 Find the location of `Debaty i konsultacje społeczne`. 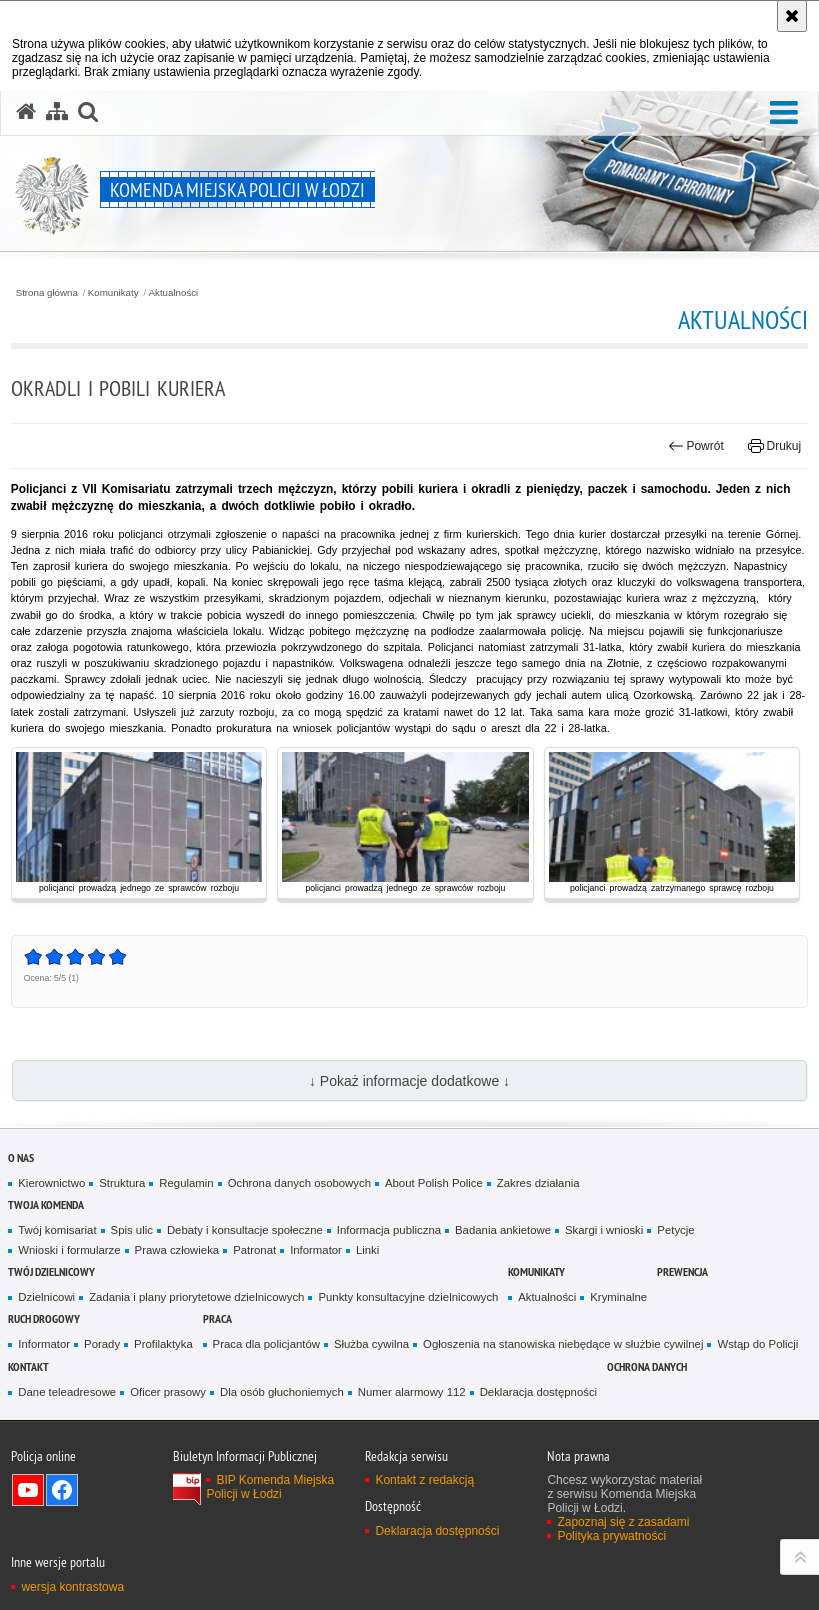

Debaty i konsultacje społeczne is located at coordinates (245, 1230).